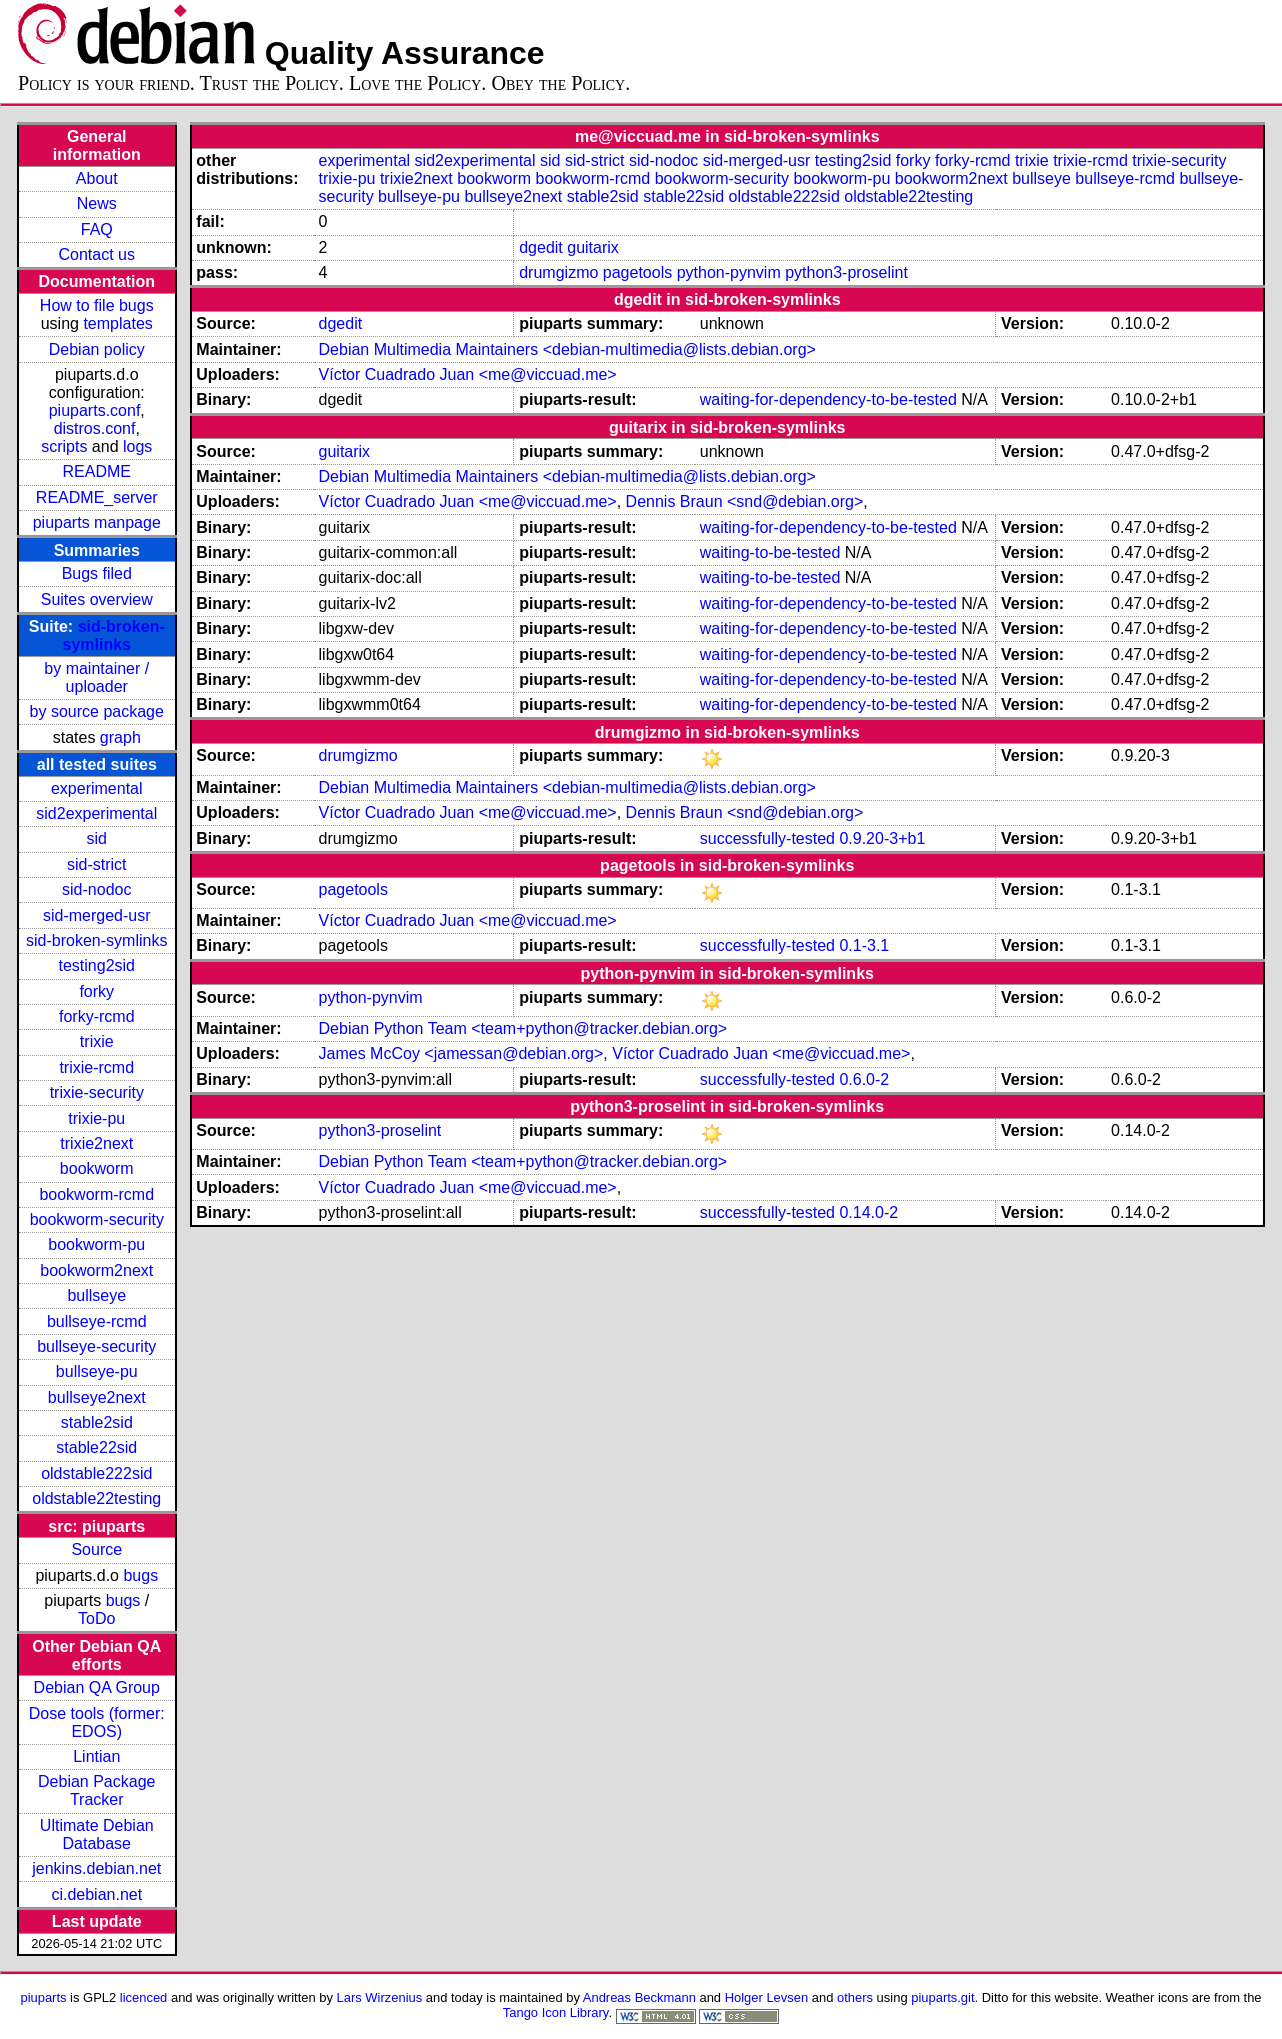 This screenshot has width=1282, height=2039. What do you see at coordinates (868, 1212) in the screenshot?
I see `0.14.0-2` at bounding box center [868, 1212].